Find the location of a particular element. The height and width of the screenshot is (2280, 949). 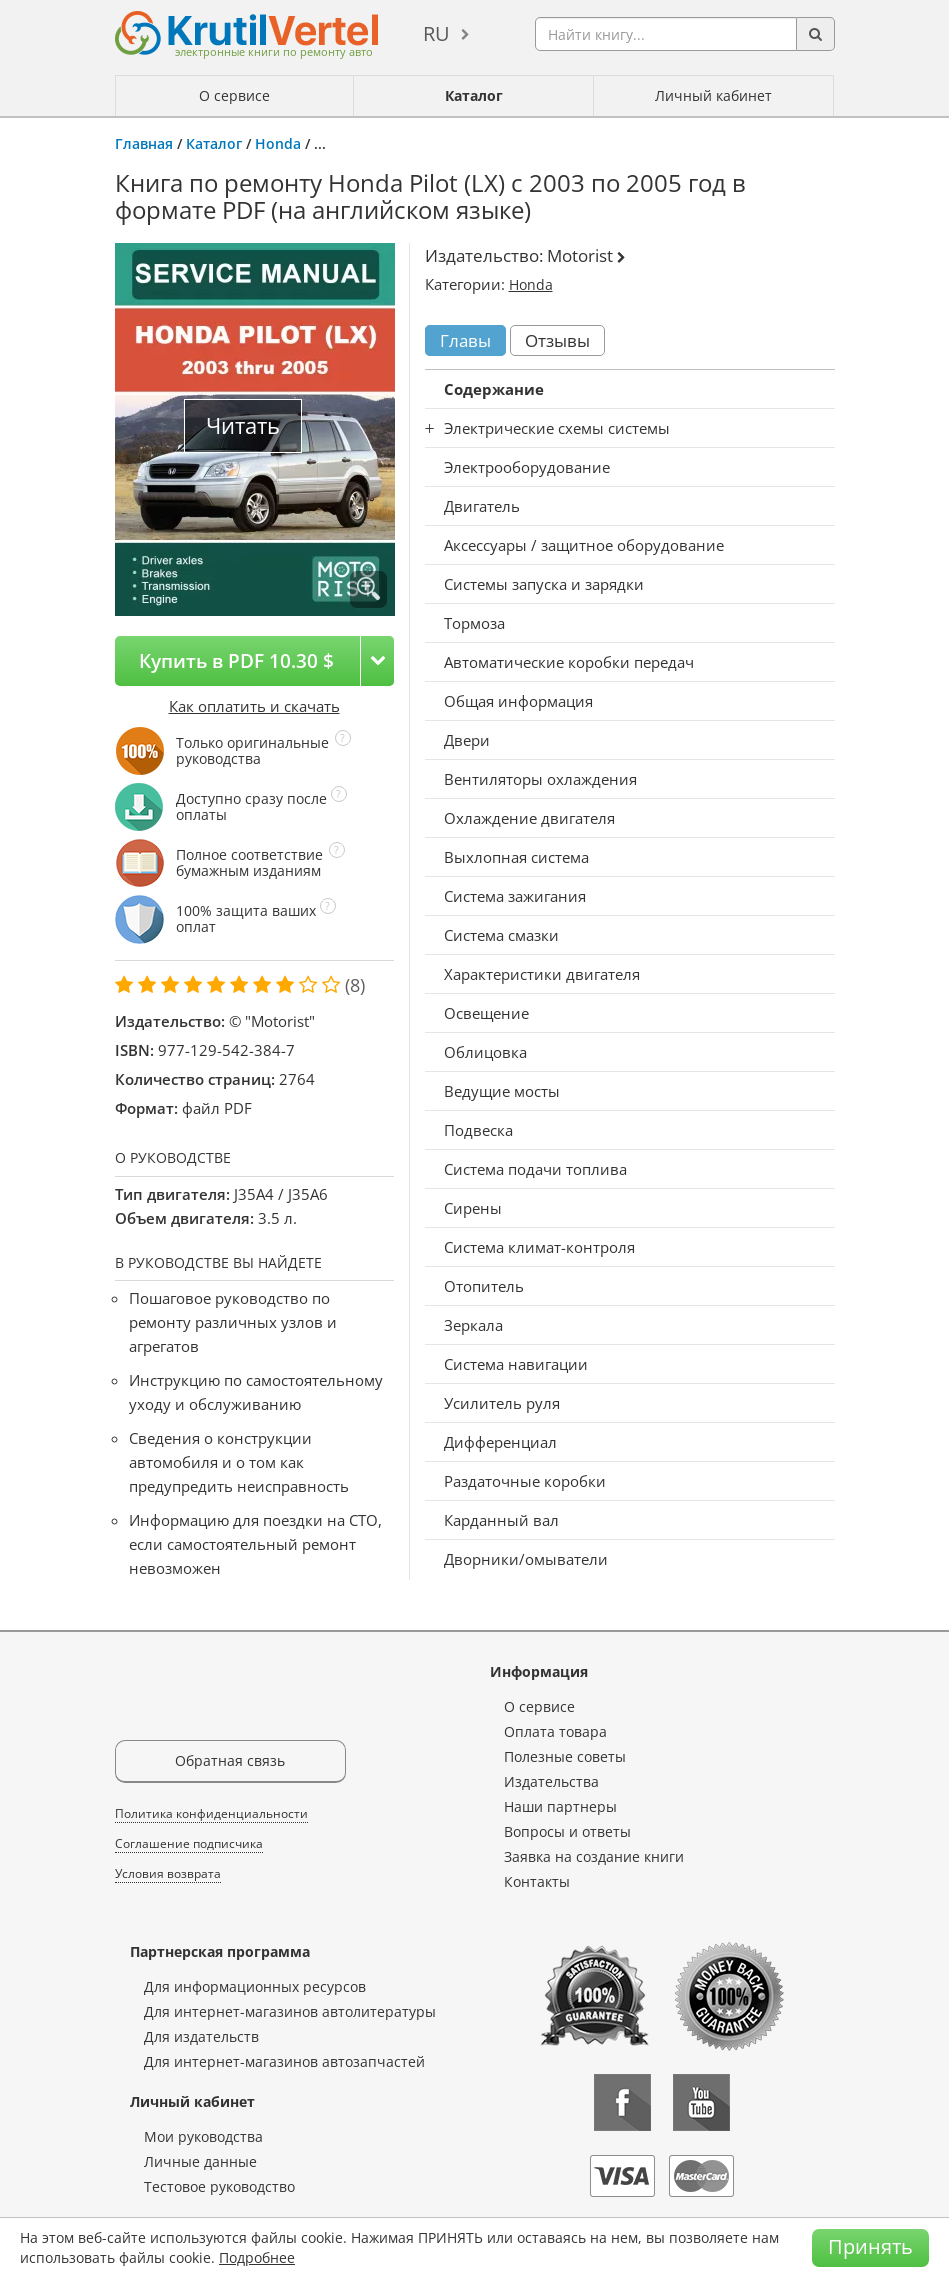

Для издательств is located at coordinates (201, 2036).